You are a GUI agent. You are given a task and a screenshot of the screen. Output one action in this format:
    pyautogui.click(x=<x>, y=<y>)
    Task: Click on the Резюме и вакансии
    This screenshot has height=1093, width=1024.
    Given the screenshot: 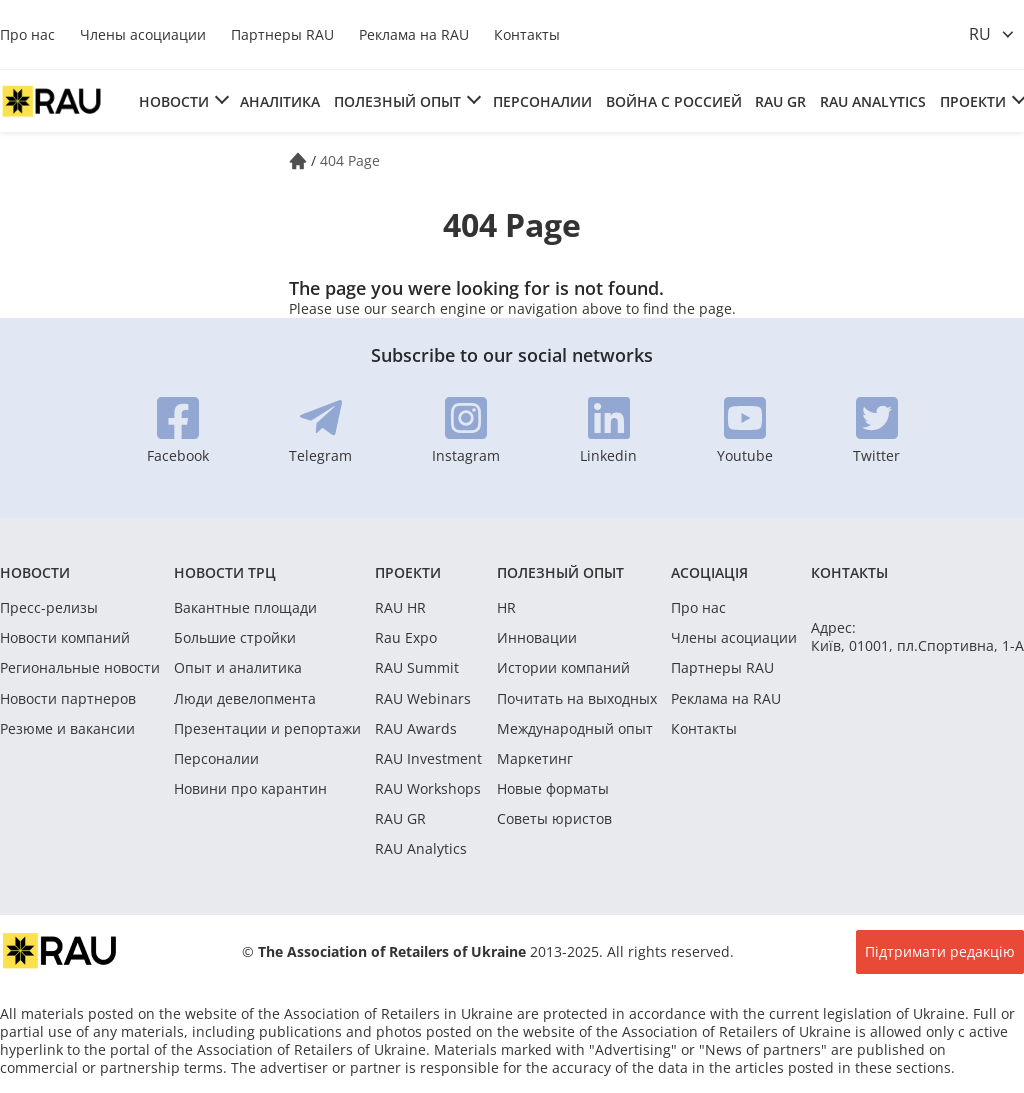 What is the action you would take?
    pyautogui.click(x=67, y=729)
    